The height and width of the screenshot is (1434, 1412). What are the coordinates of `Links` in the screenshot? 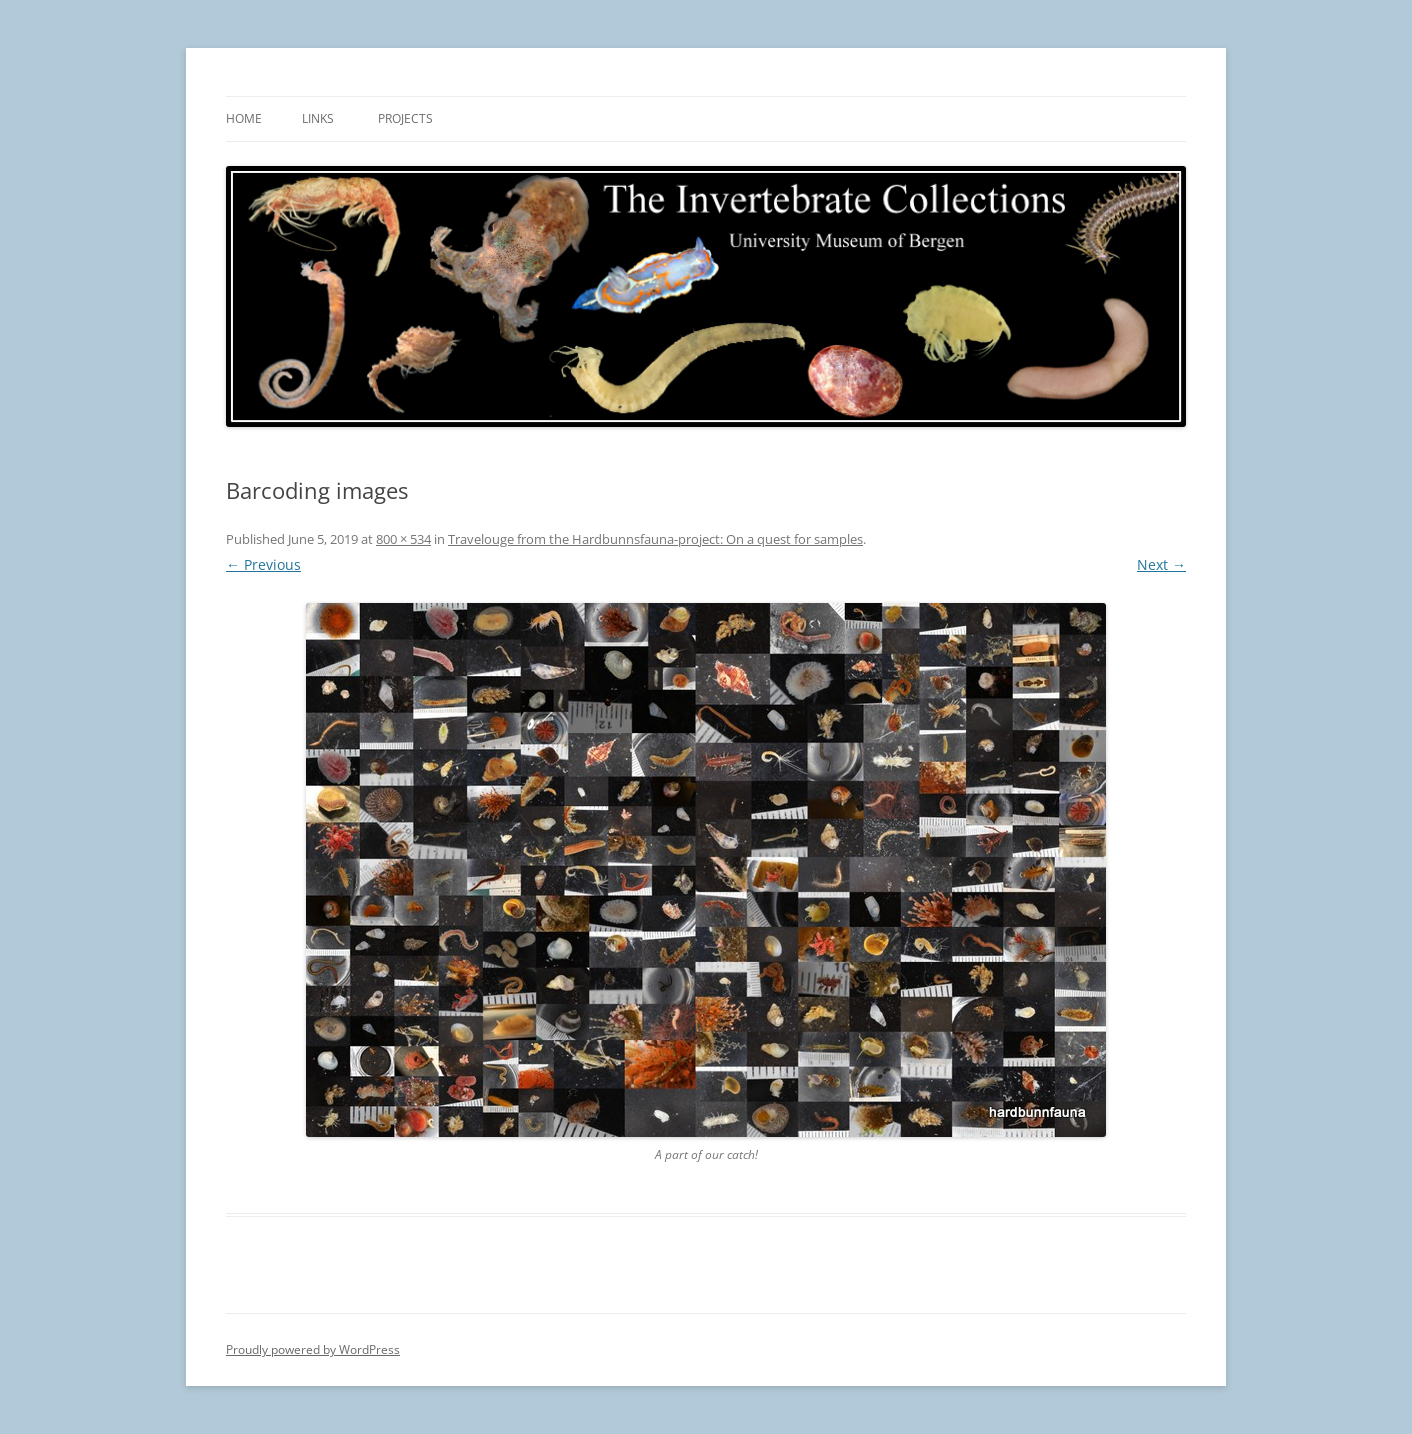 It's located at (318, 118).